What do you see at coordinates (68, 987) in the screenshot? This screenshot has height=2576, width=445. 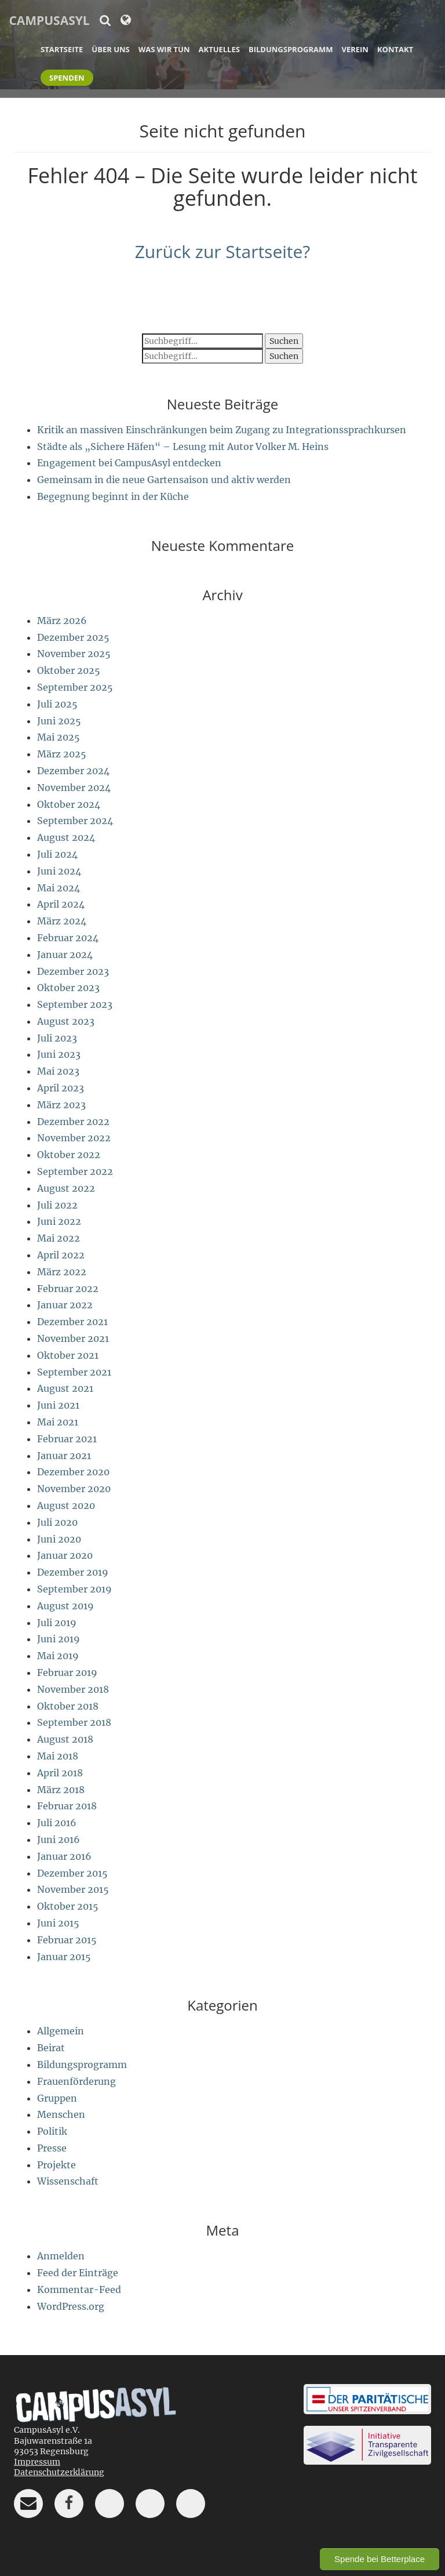 I see `Oktober 2023` at bounding box center [68, 987].